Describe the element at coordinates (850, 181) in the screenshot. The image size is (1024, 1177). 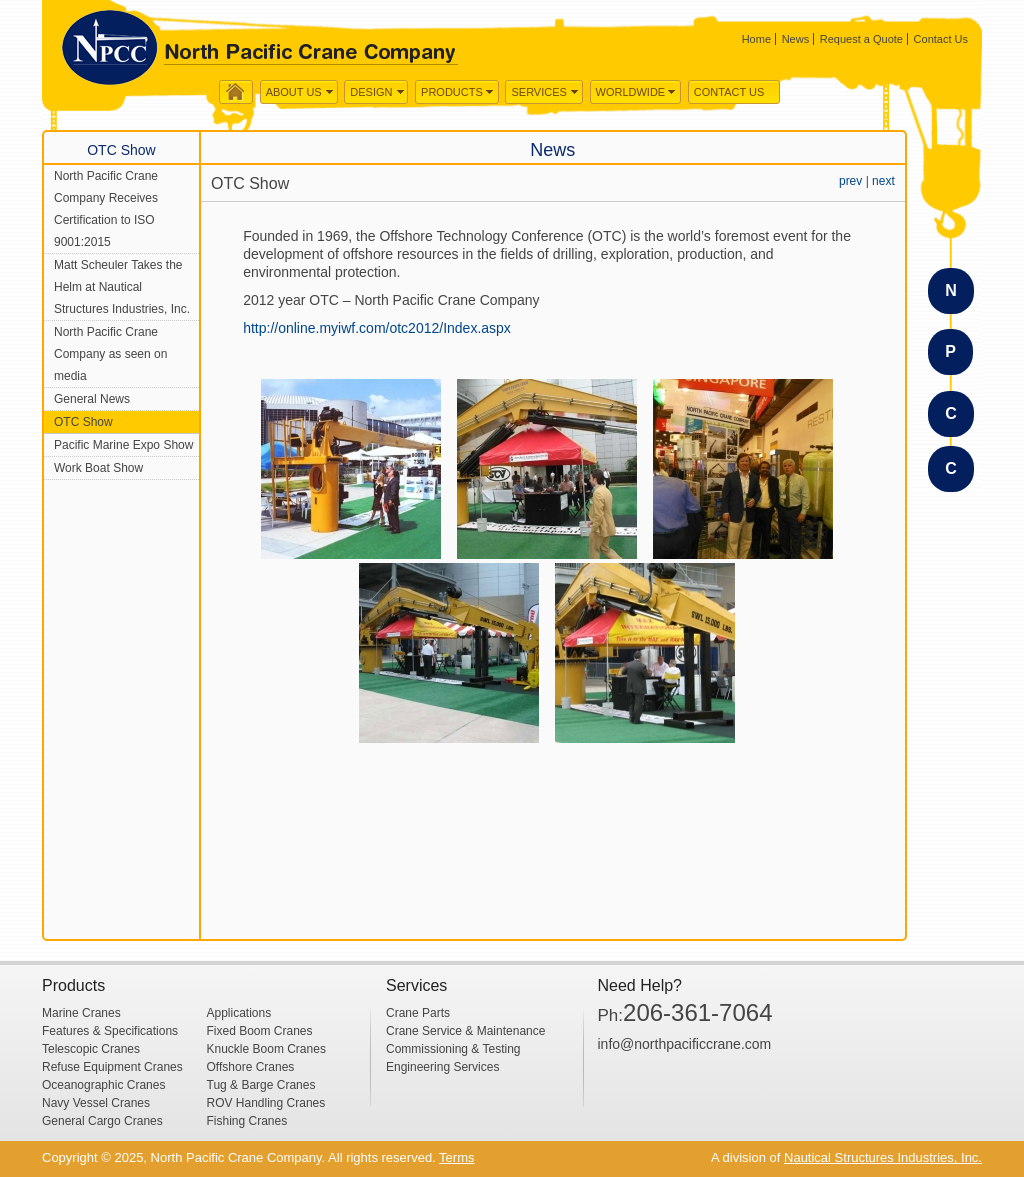
I see `prev` at that location.